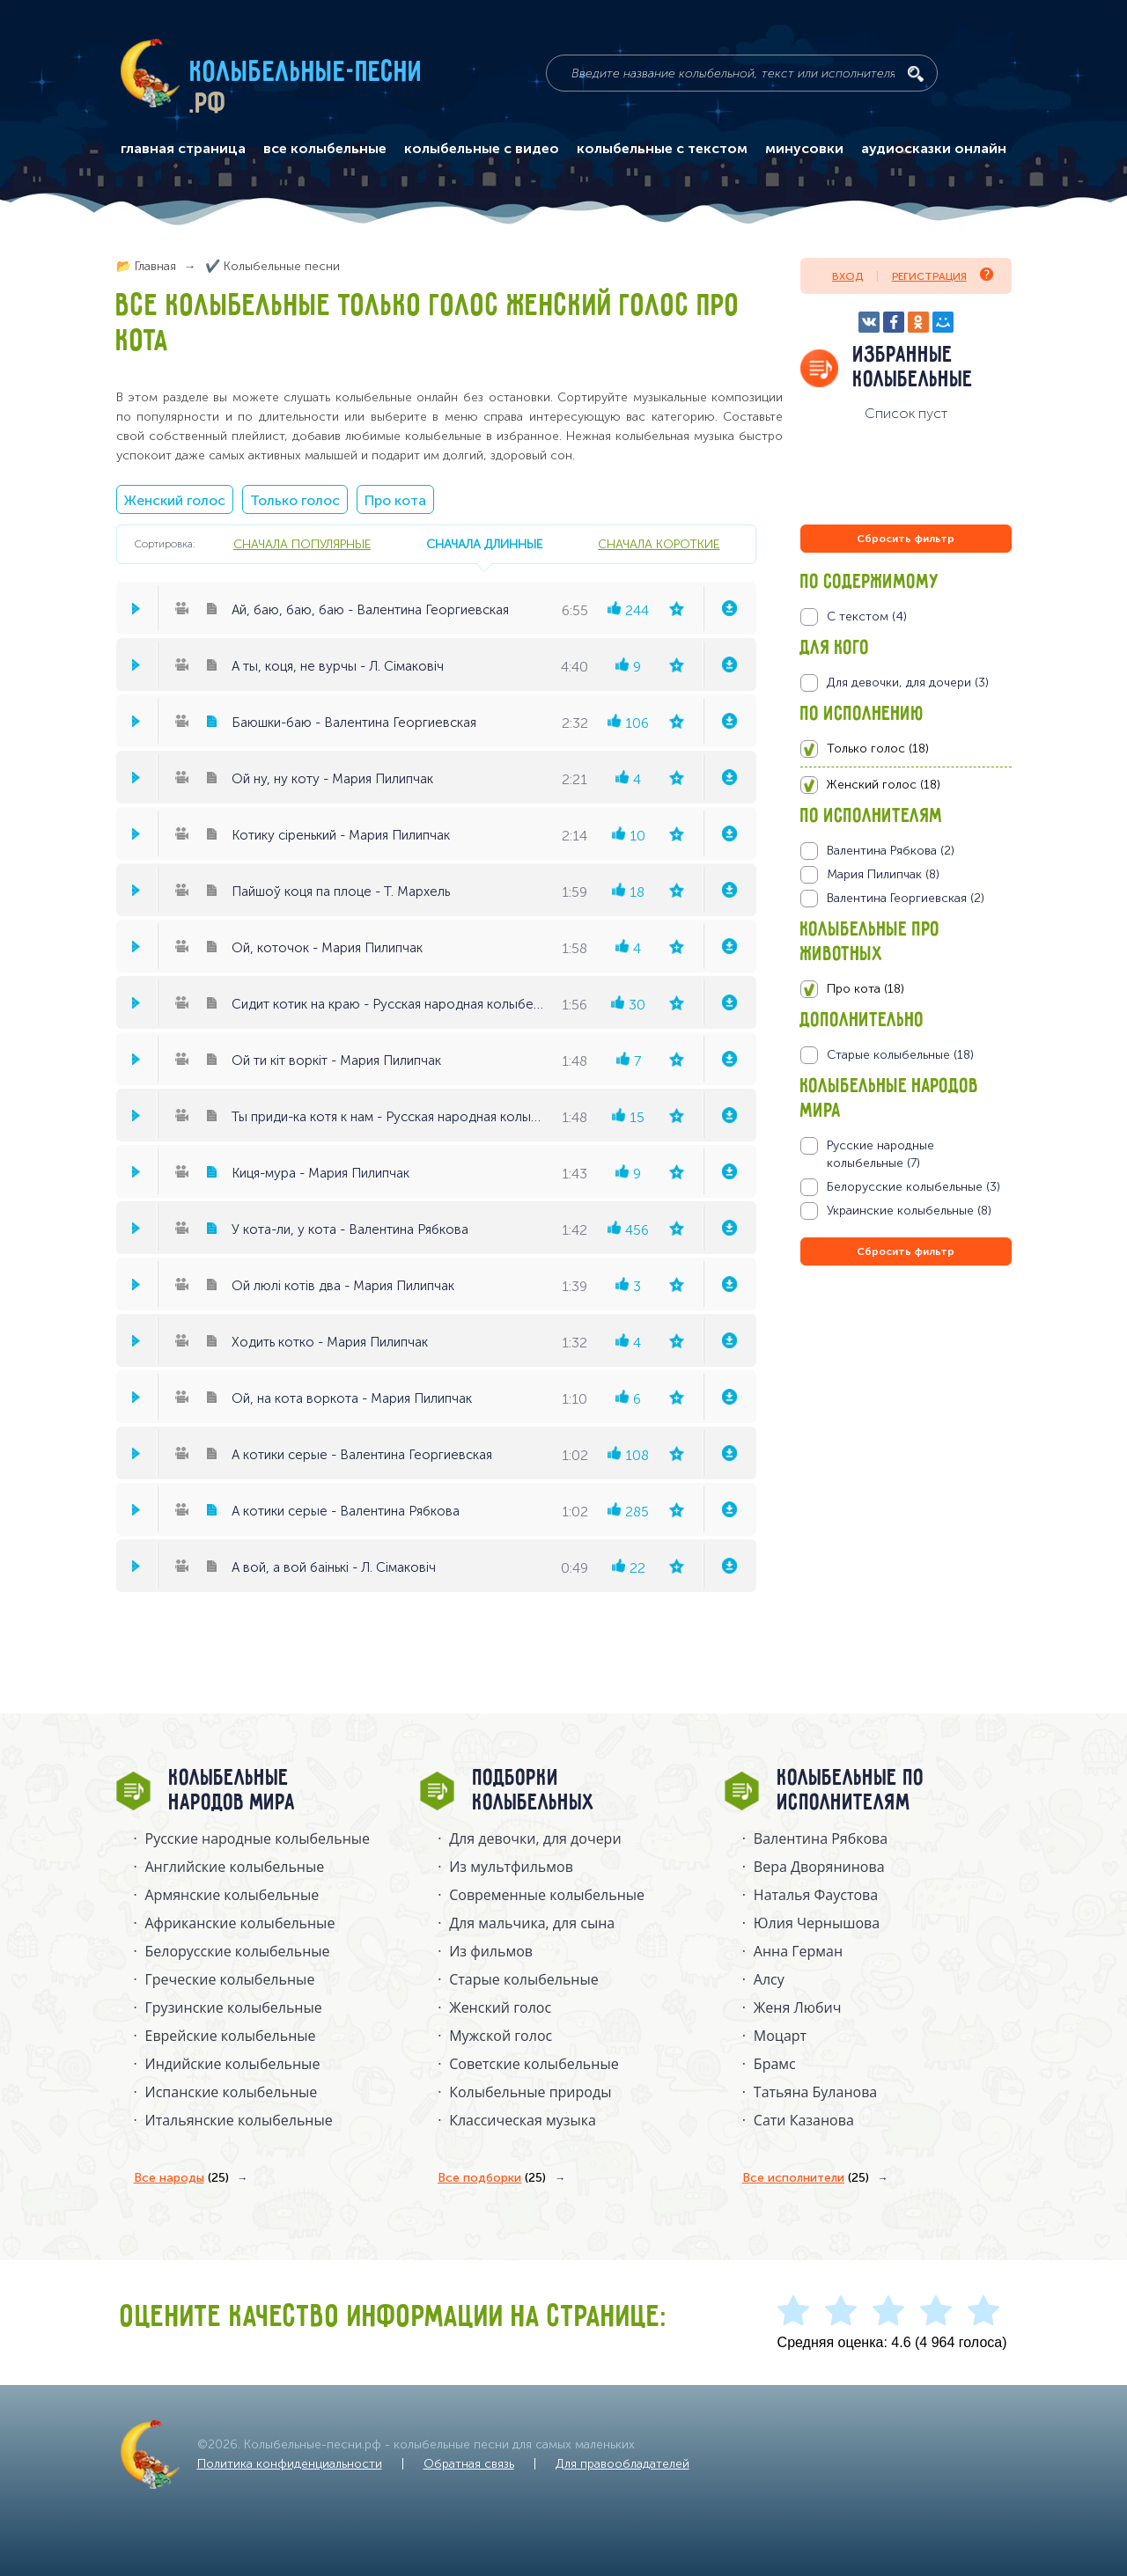 The image size is (1127, 2576). I want to click on Колыбельные-песни, so click(307, 73).